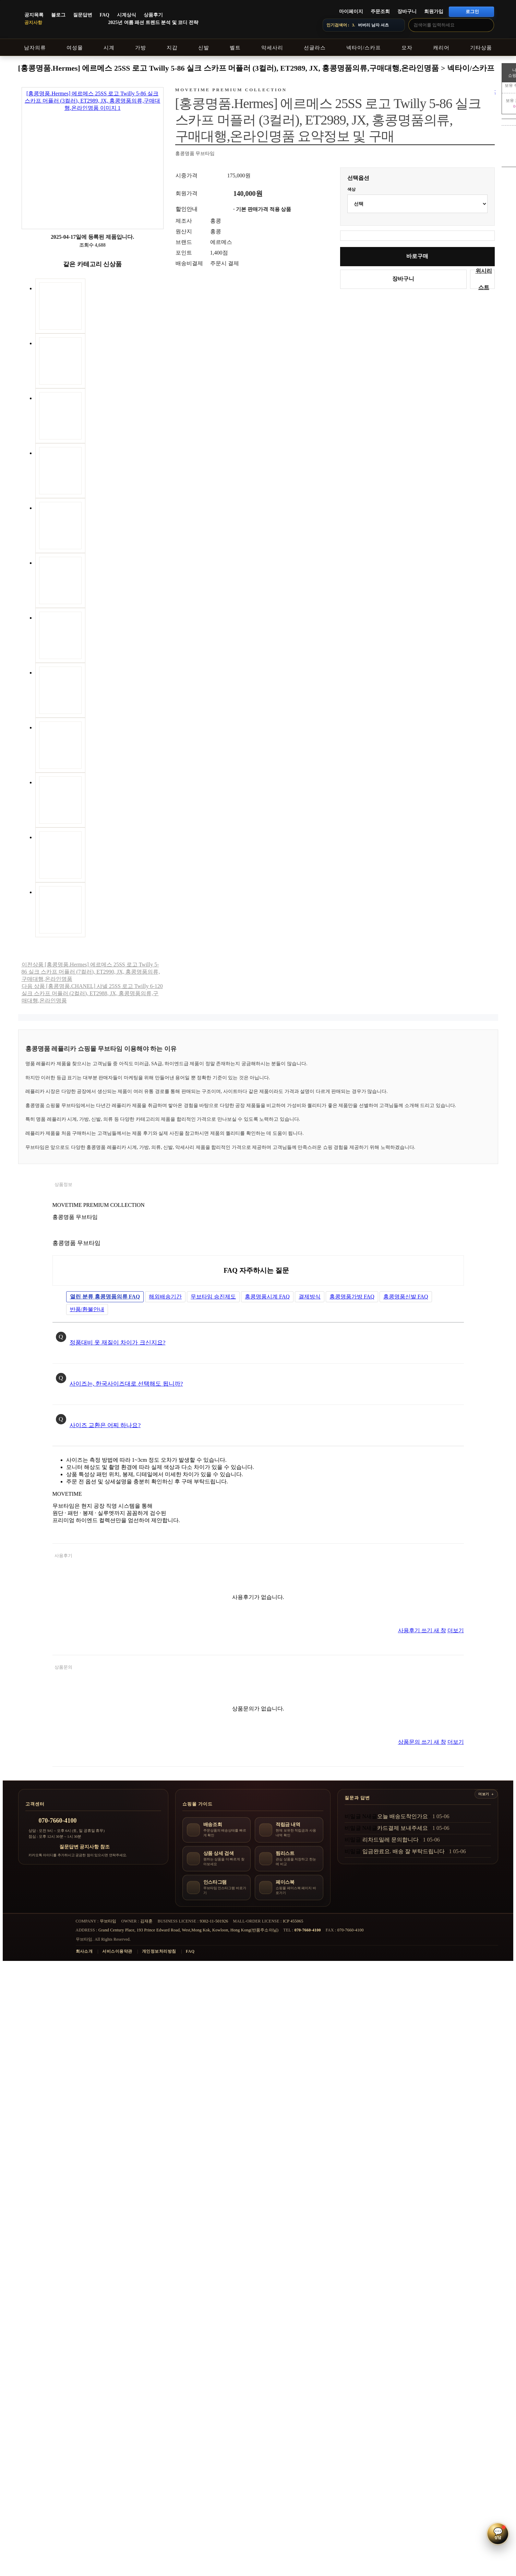 Image resolution: width=516 pixels, height=2576 pixels. I want to click on [검색], so click(487, 25).